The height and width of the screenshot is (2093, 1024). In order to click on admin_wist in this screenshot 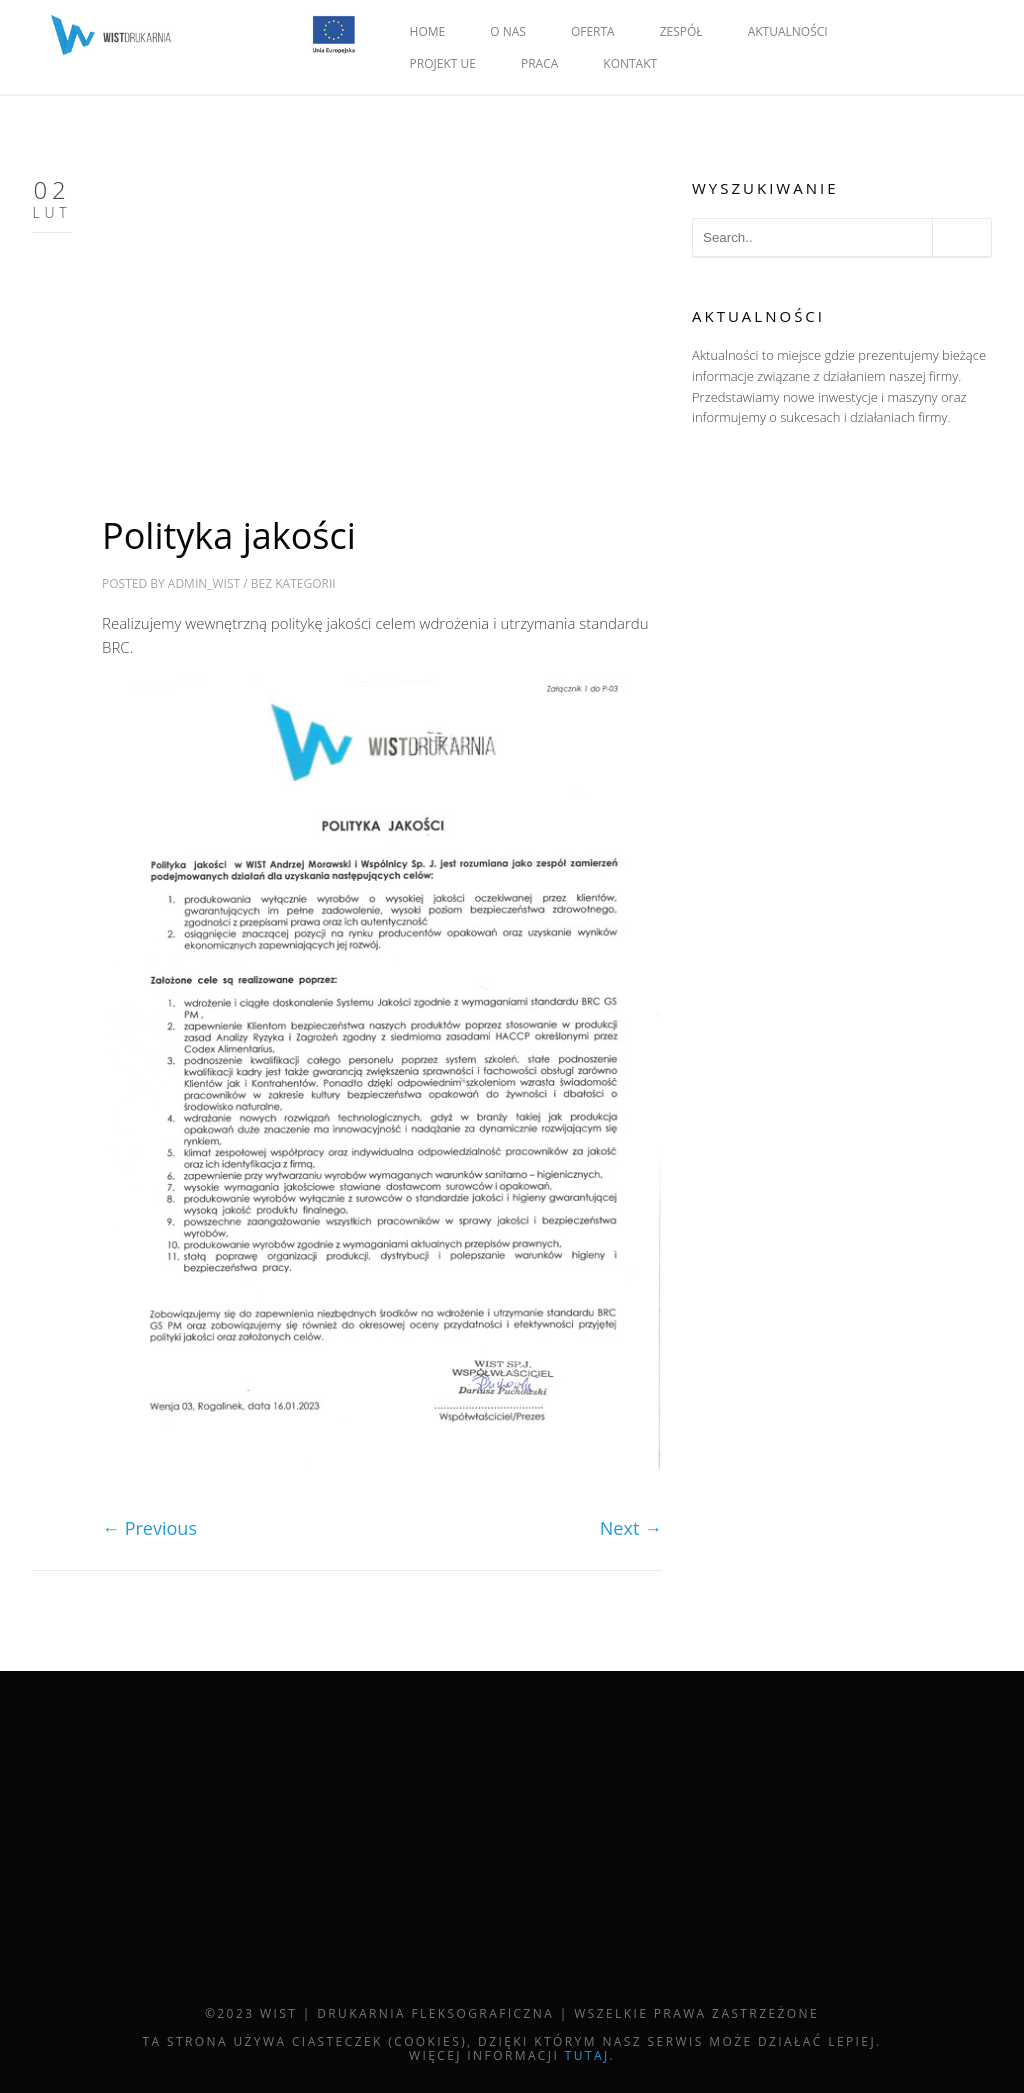, I will do `click(204, 583)`.